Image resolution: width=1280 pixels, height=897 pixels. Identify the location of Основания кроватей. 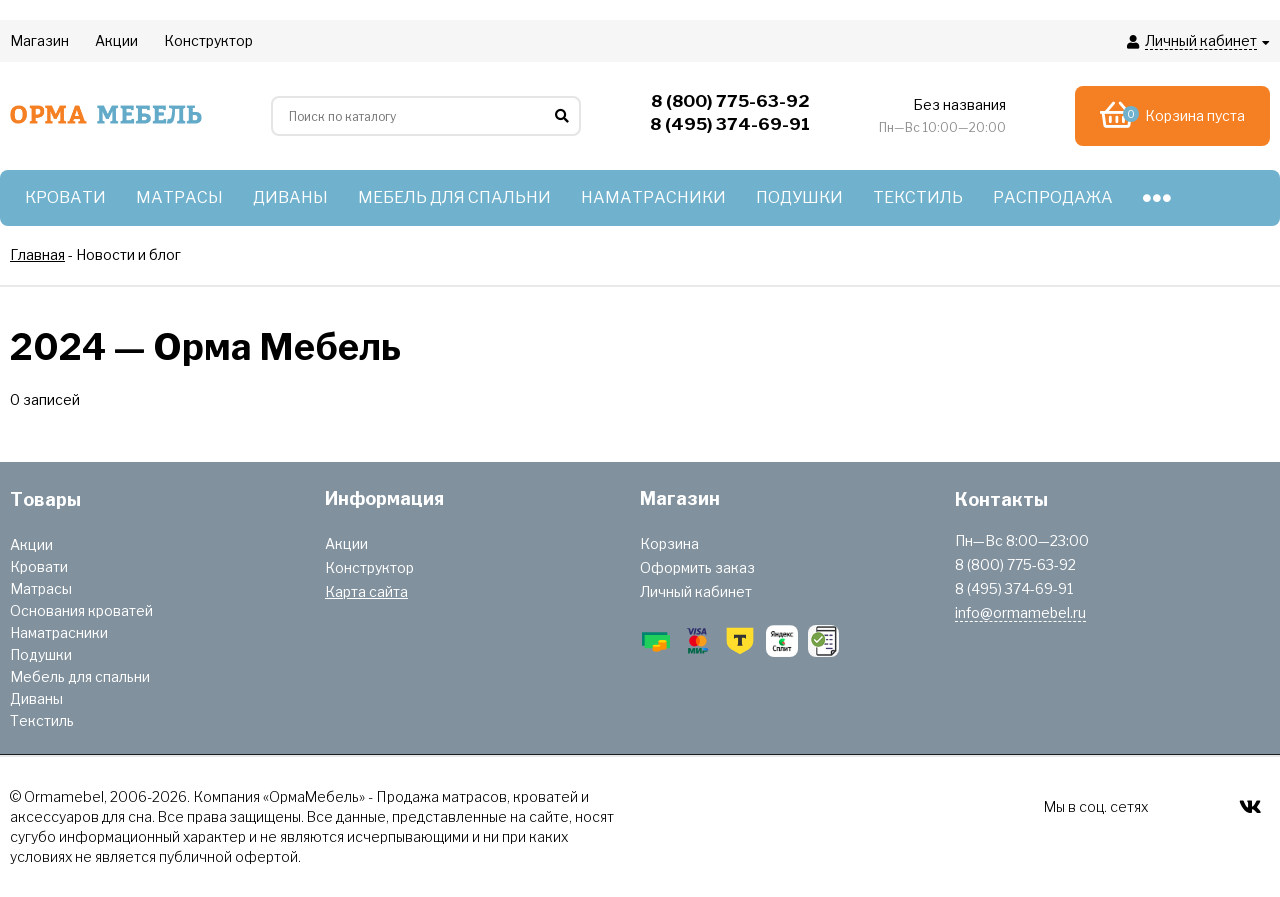
(81, 610).